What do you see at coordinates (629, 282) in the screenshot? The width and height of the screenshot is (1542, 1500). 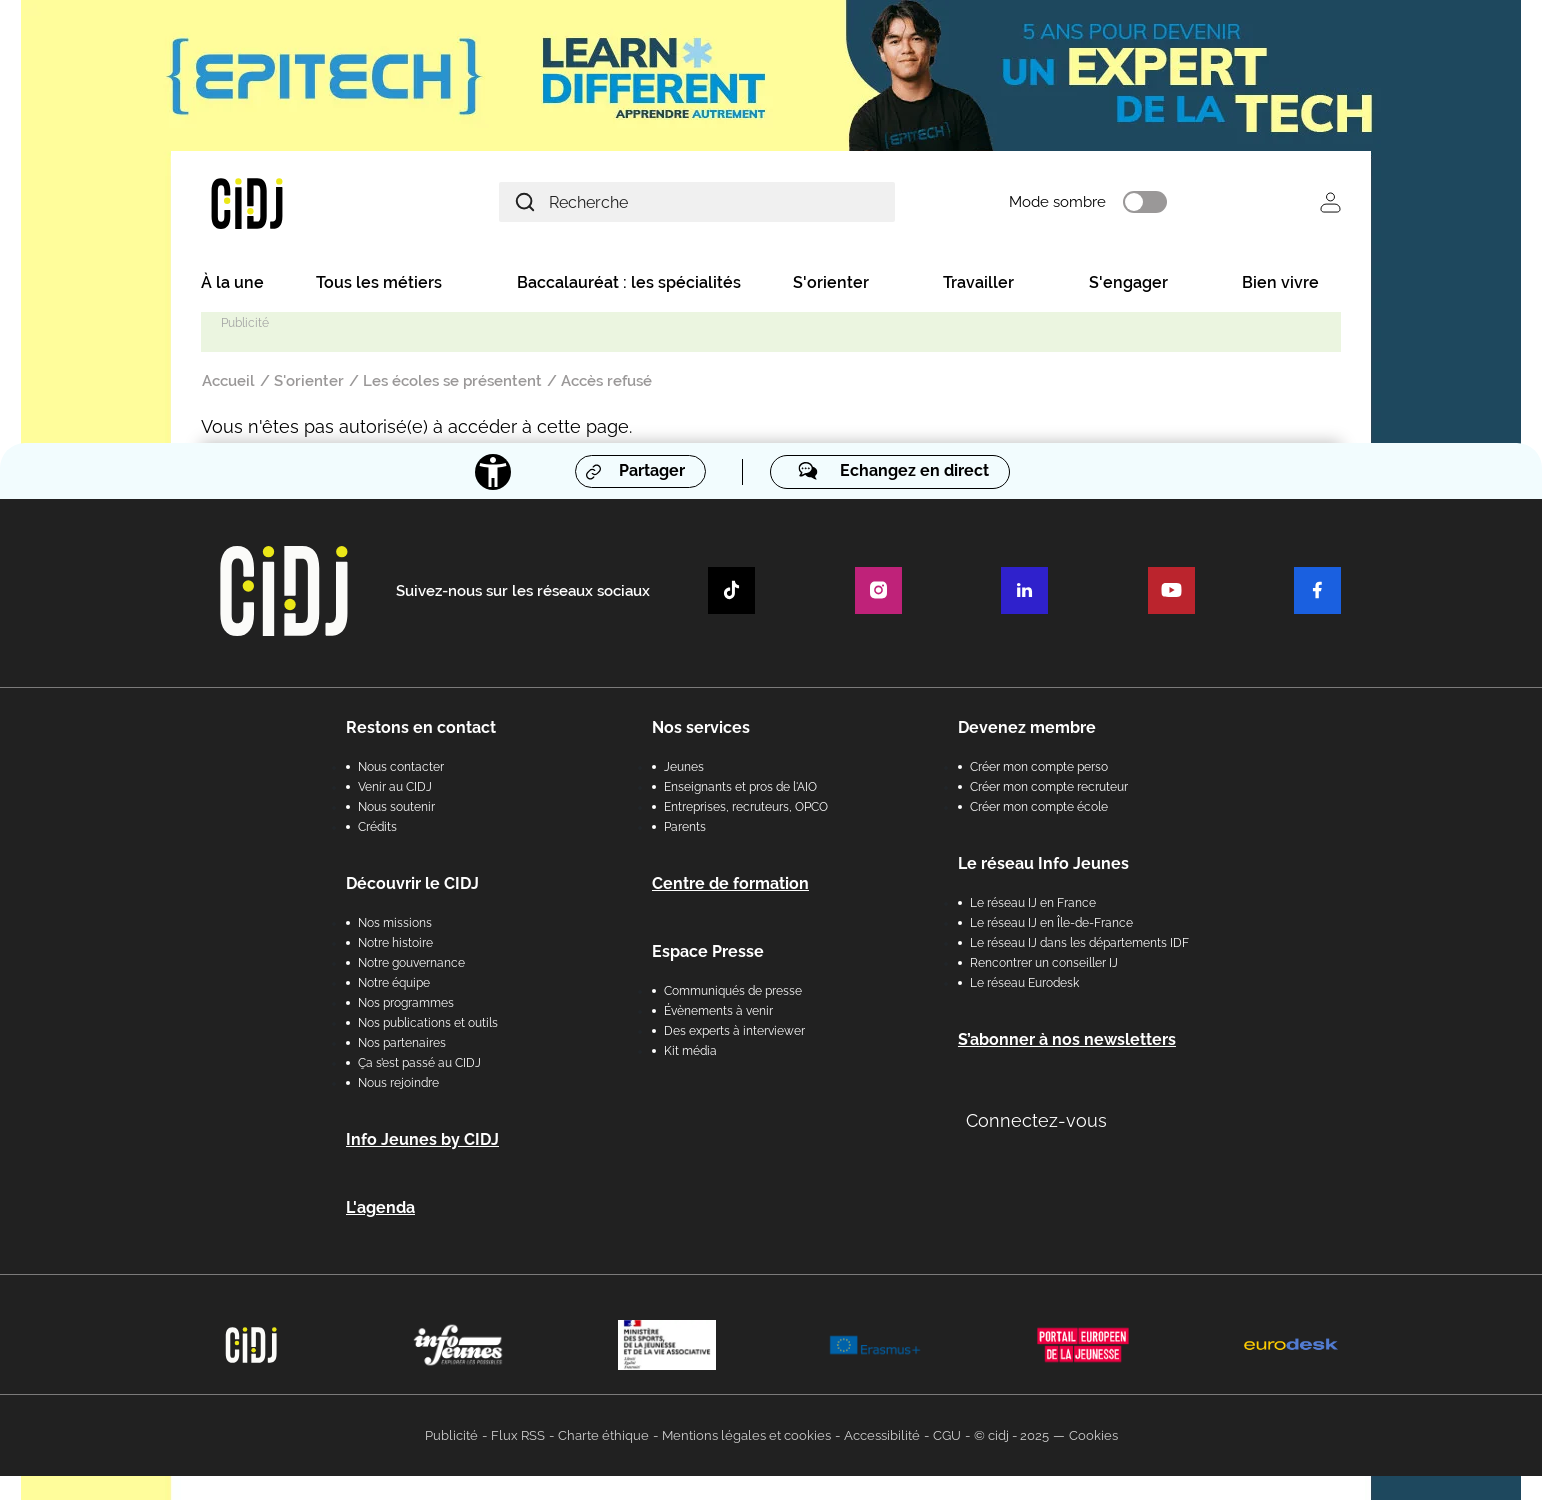 I see `Baccalauréat : les spécialités` at bounding box center [629, 282].